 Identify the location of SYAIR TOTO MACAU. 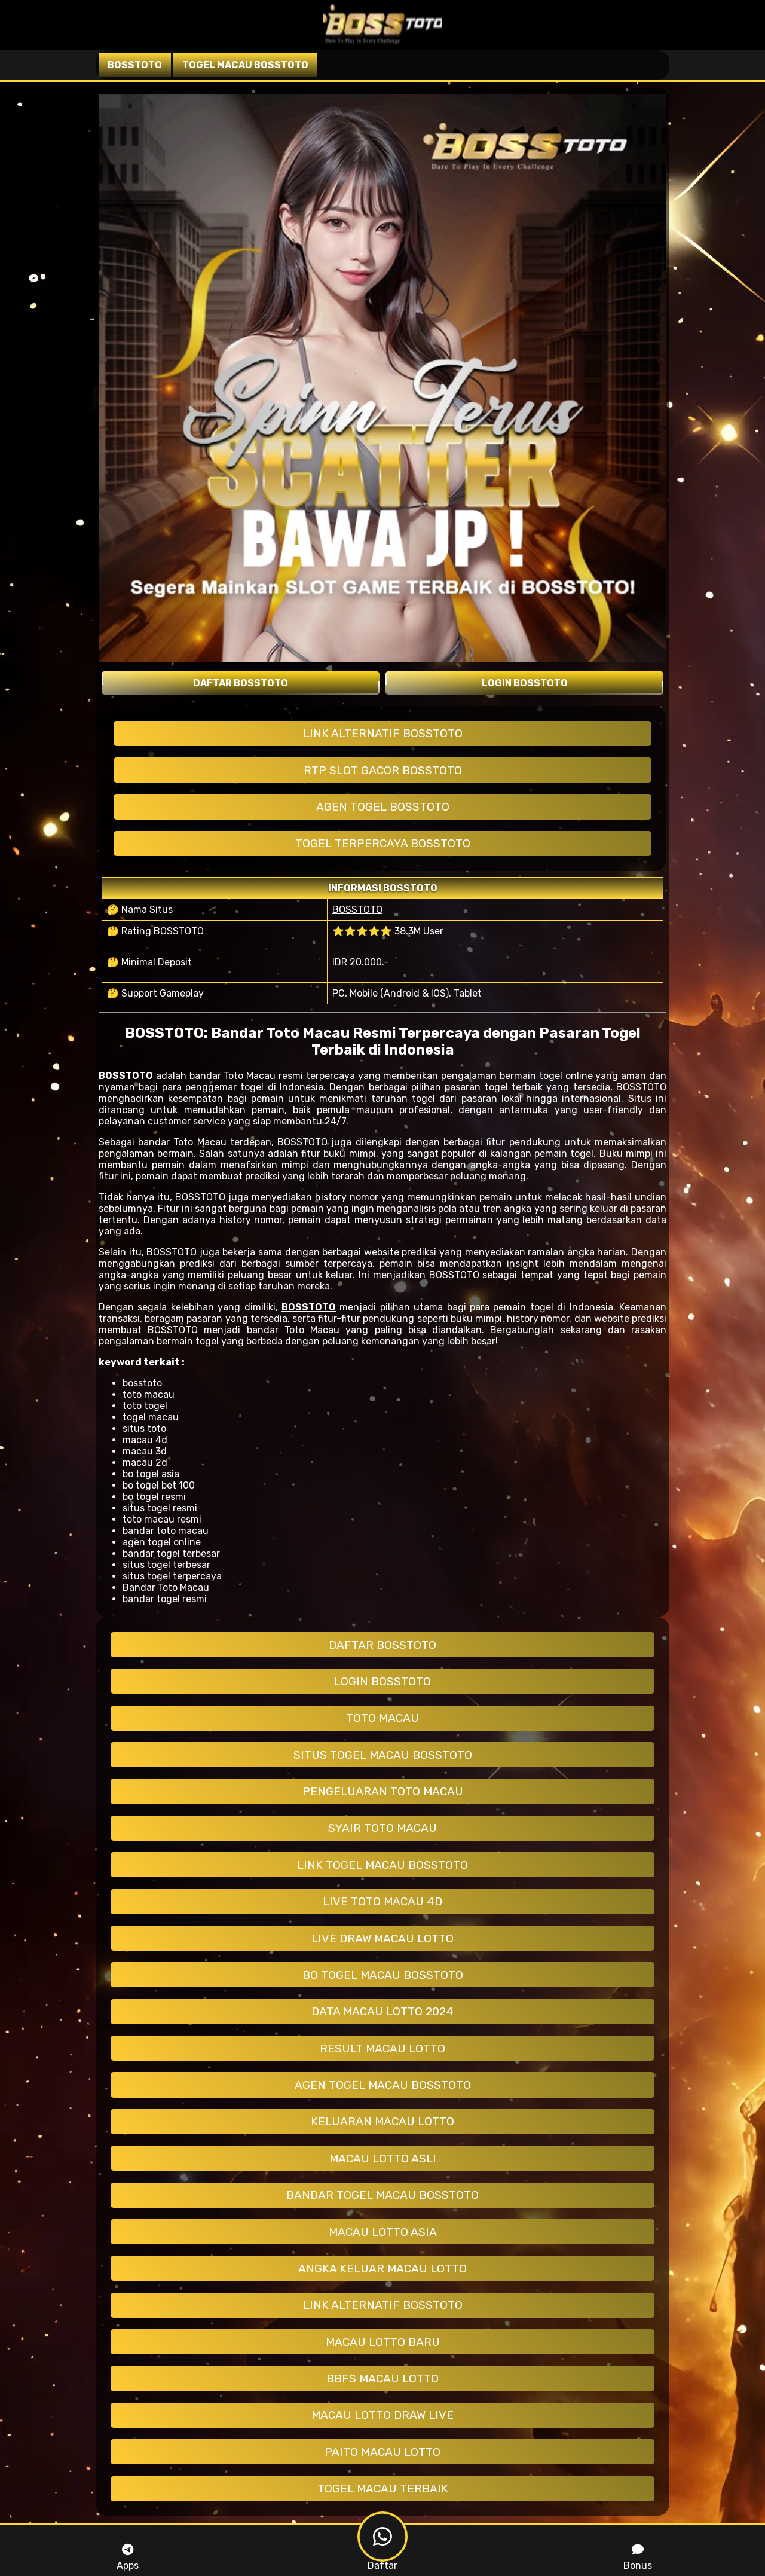
(382, 1828).